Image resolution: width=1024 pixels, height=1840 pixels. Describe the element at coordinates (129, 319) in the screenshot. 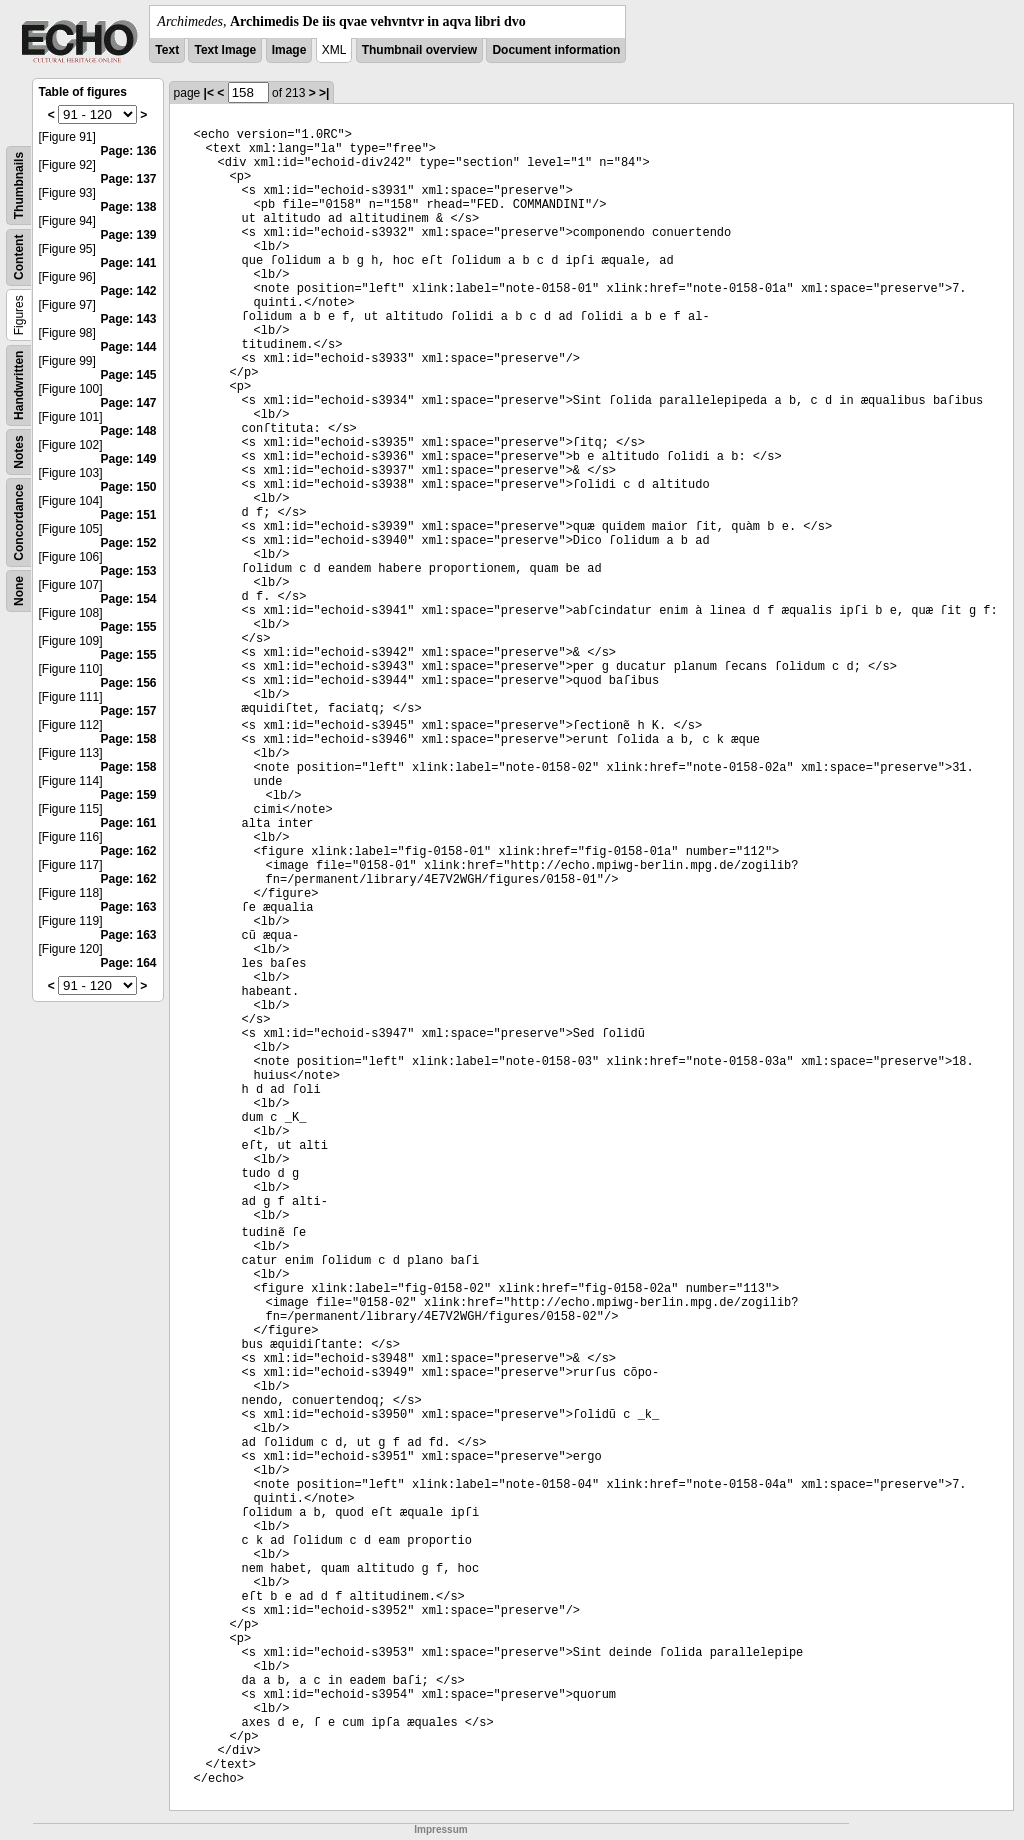

I see `Page: 143` at that location.